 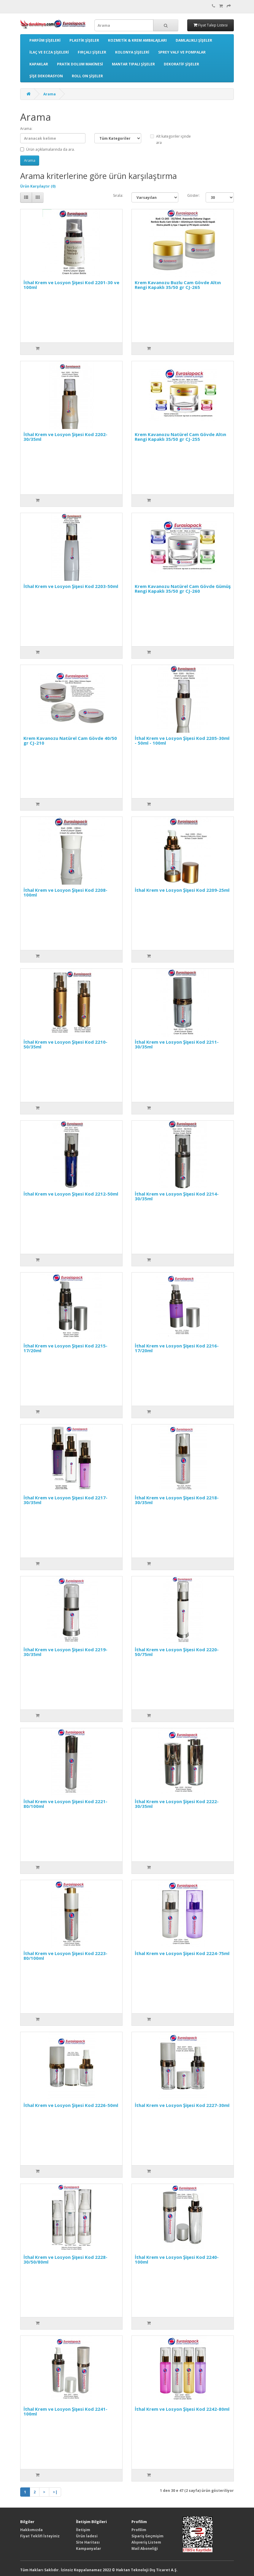 What do you see at coordinates (88, 2542) in the screenshot?
I see `Site Haritası` at bounding box center [88, 2542].